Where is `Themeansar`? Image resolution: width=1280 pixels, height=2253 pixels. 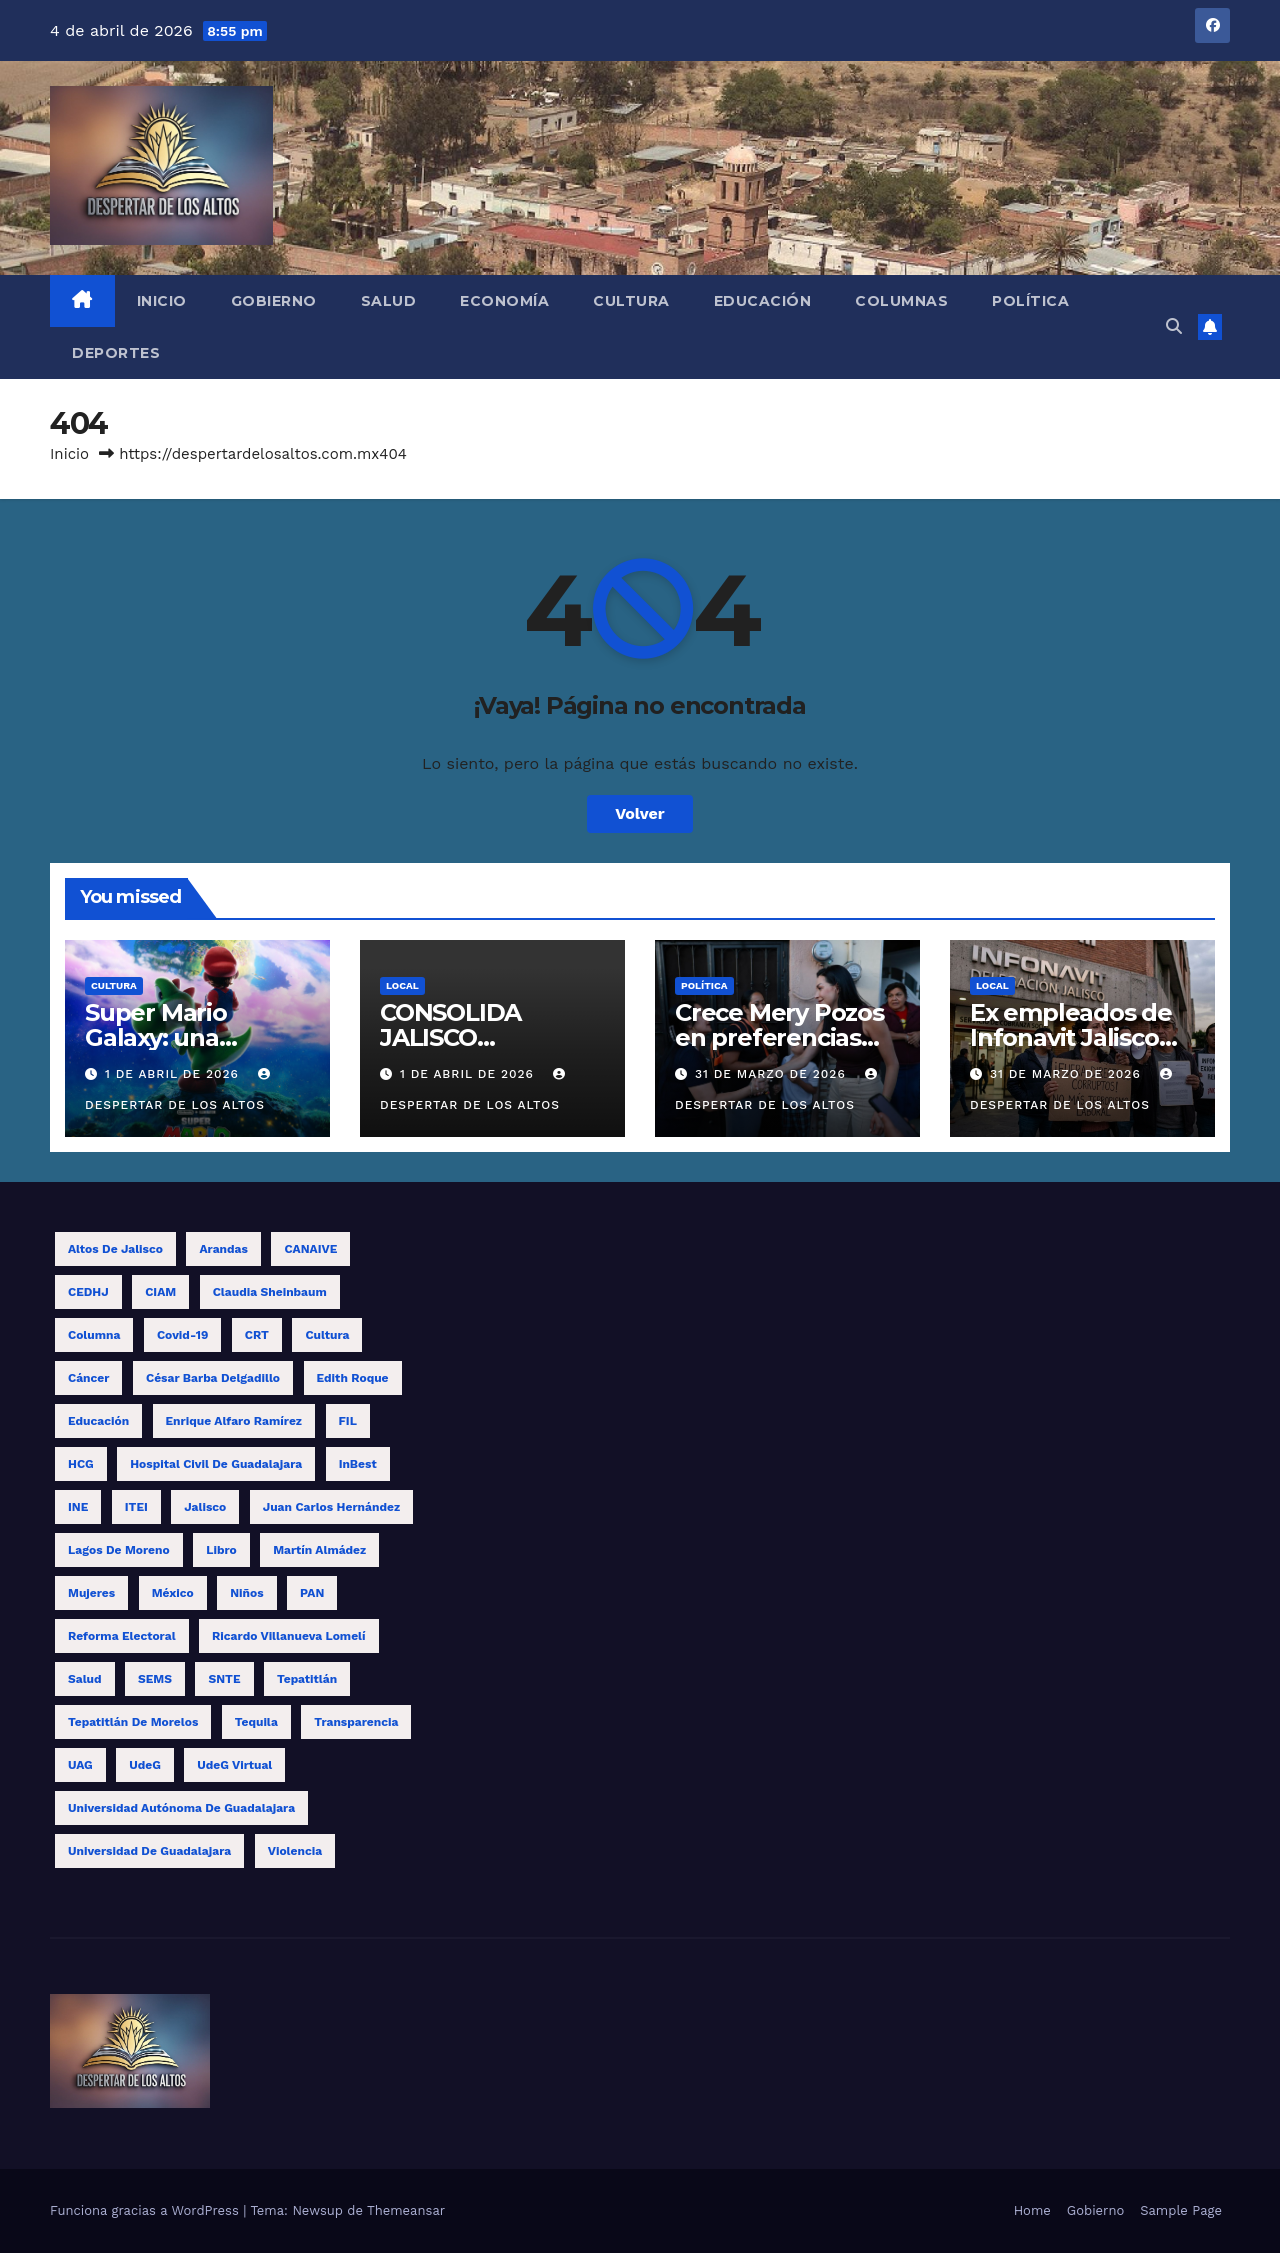 Themeansar is located at coordinates (406, 2210).